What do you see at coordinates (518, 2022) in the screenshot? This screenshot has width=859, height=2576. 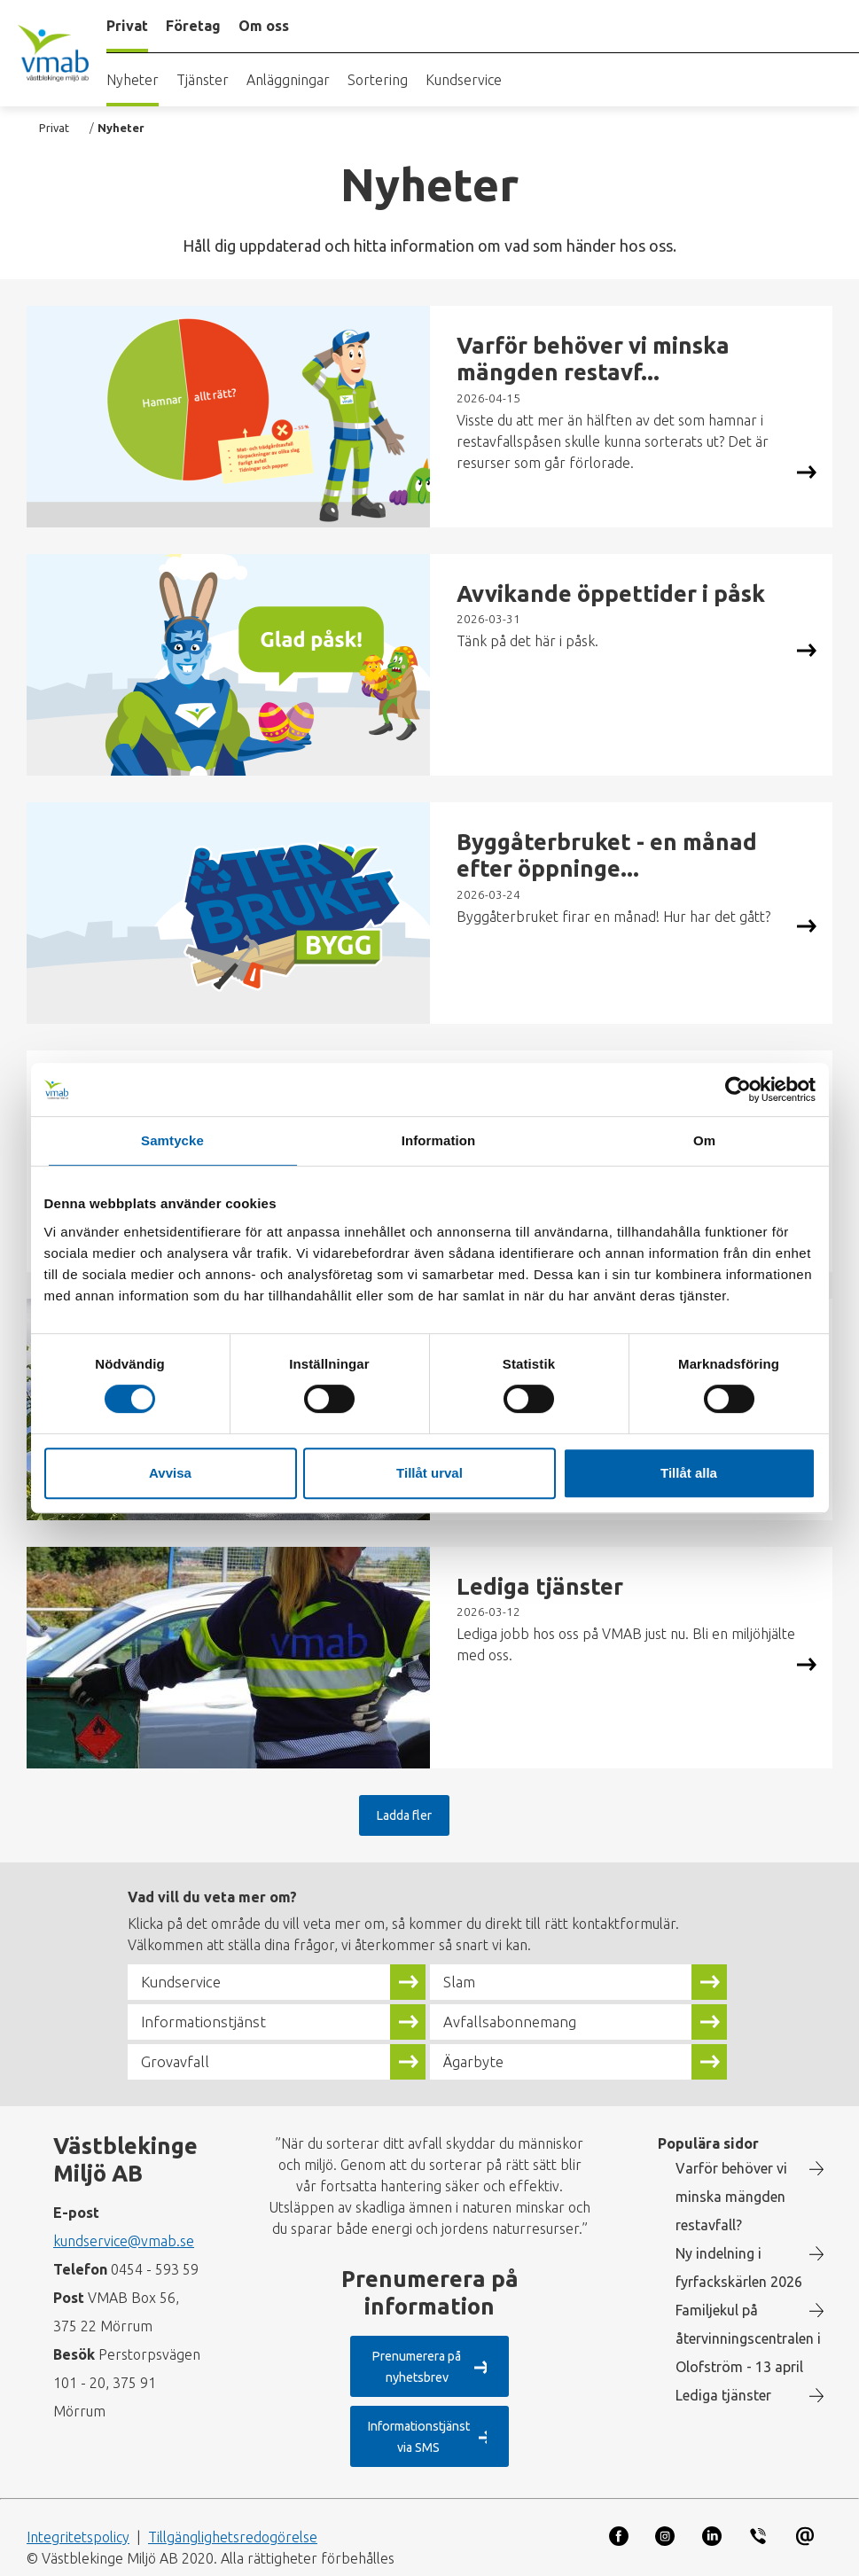 I see `Avfallsabonnemang` at bounding box center [518, 2022].